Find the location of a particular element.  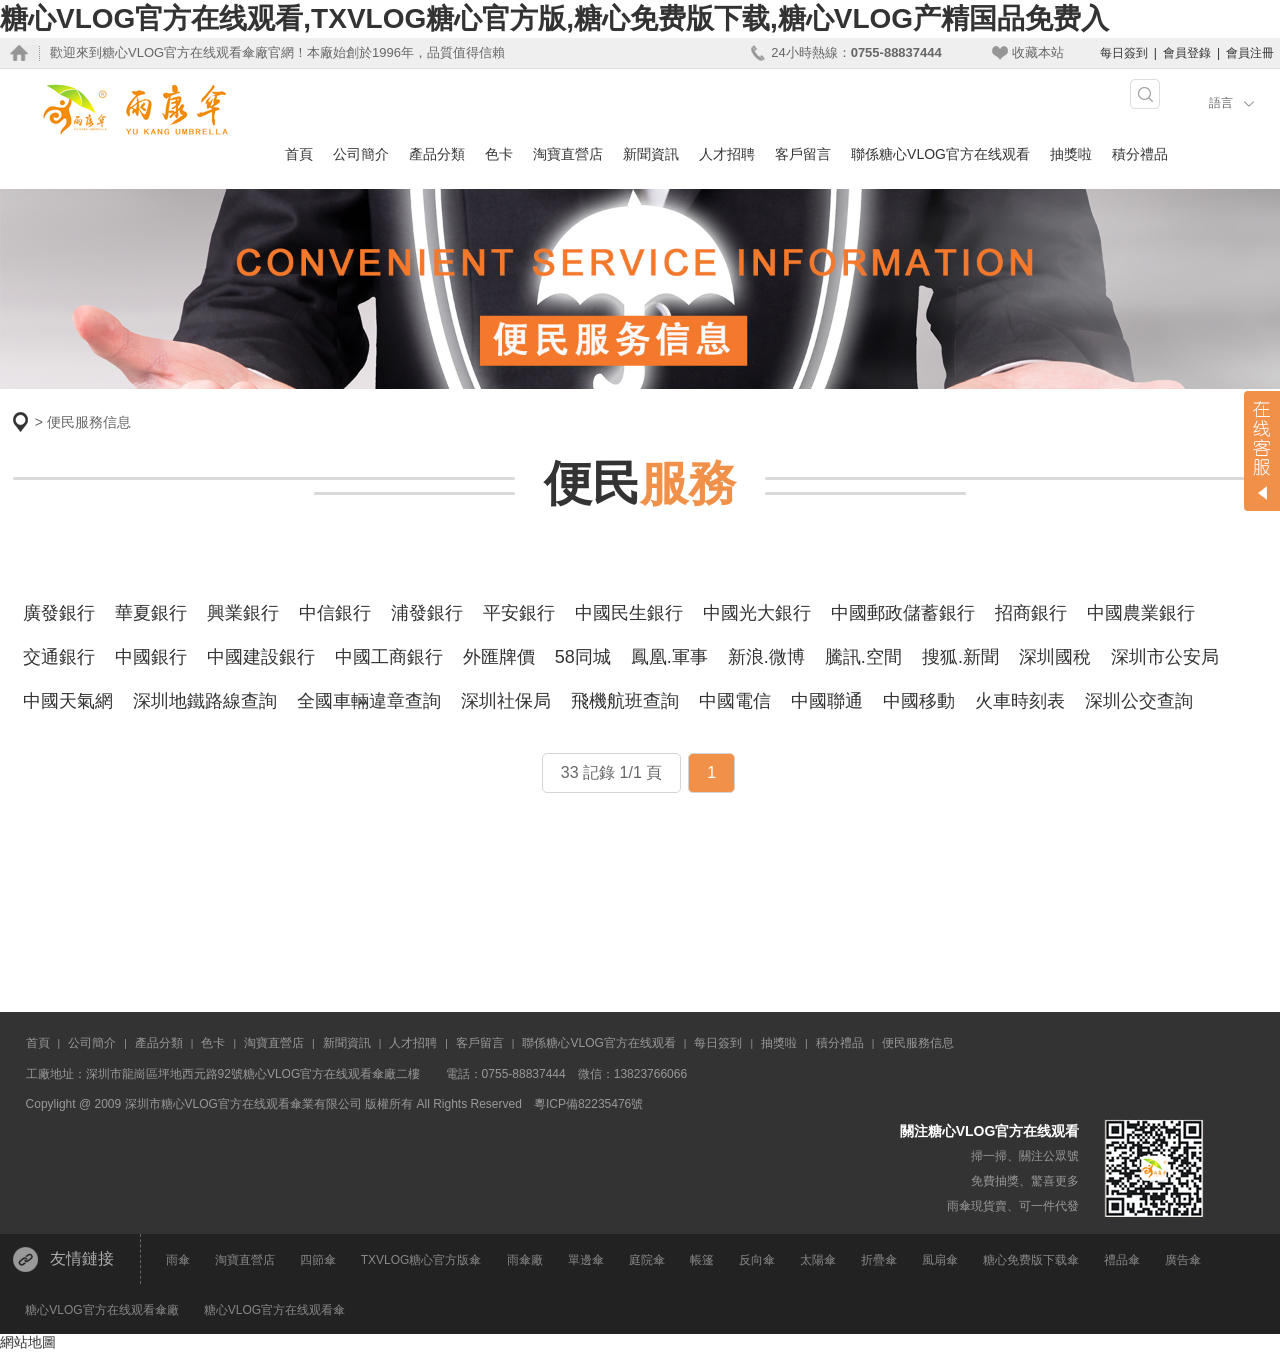

深圳國稅 is located at coordinates (1055, 657).